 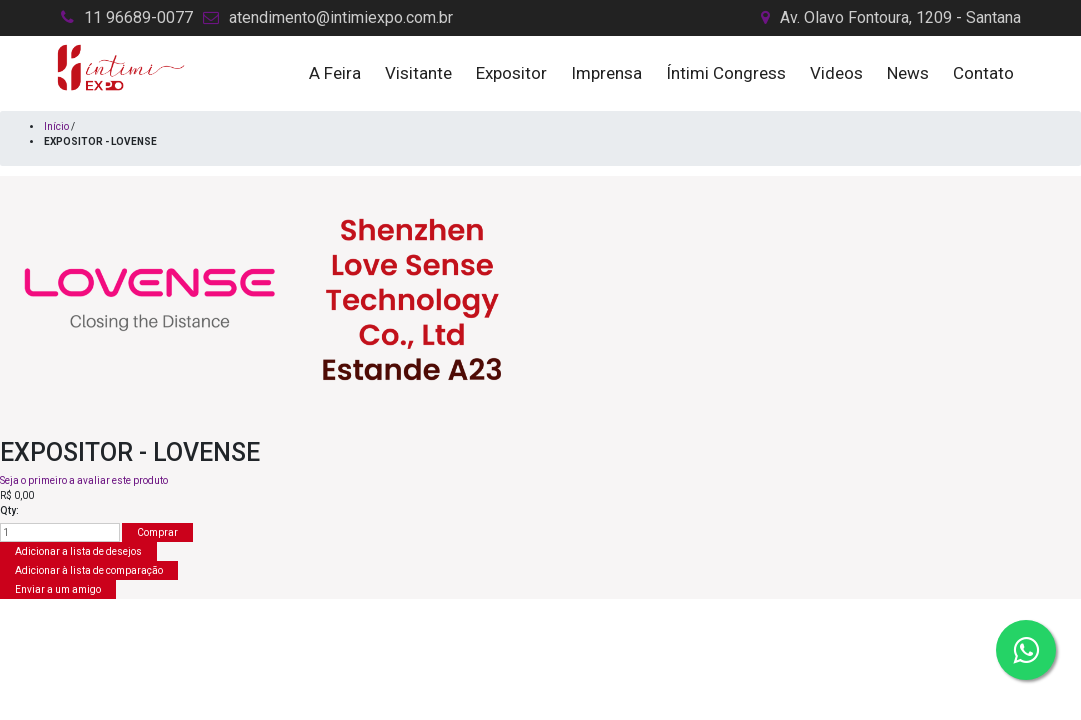 What do you see at coordinates (58, 589) in the screenshot?
I see `Enviar a um amigo` at bounding box center [58, 589].